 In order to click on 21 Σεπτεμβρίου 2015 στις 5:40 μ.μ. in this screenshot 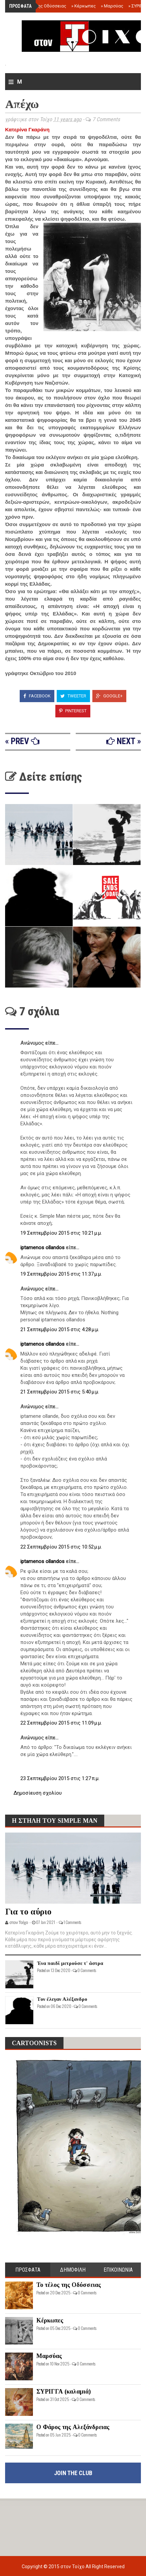, I will do `click(59, 1392)`.